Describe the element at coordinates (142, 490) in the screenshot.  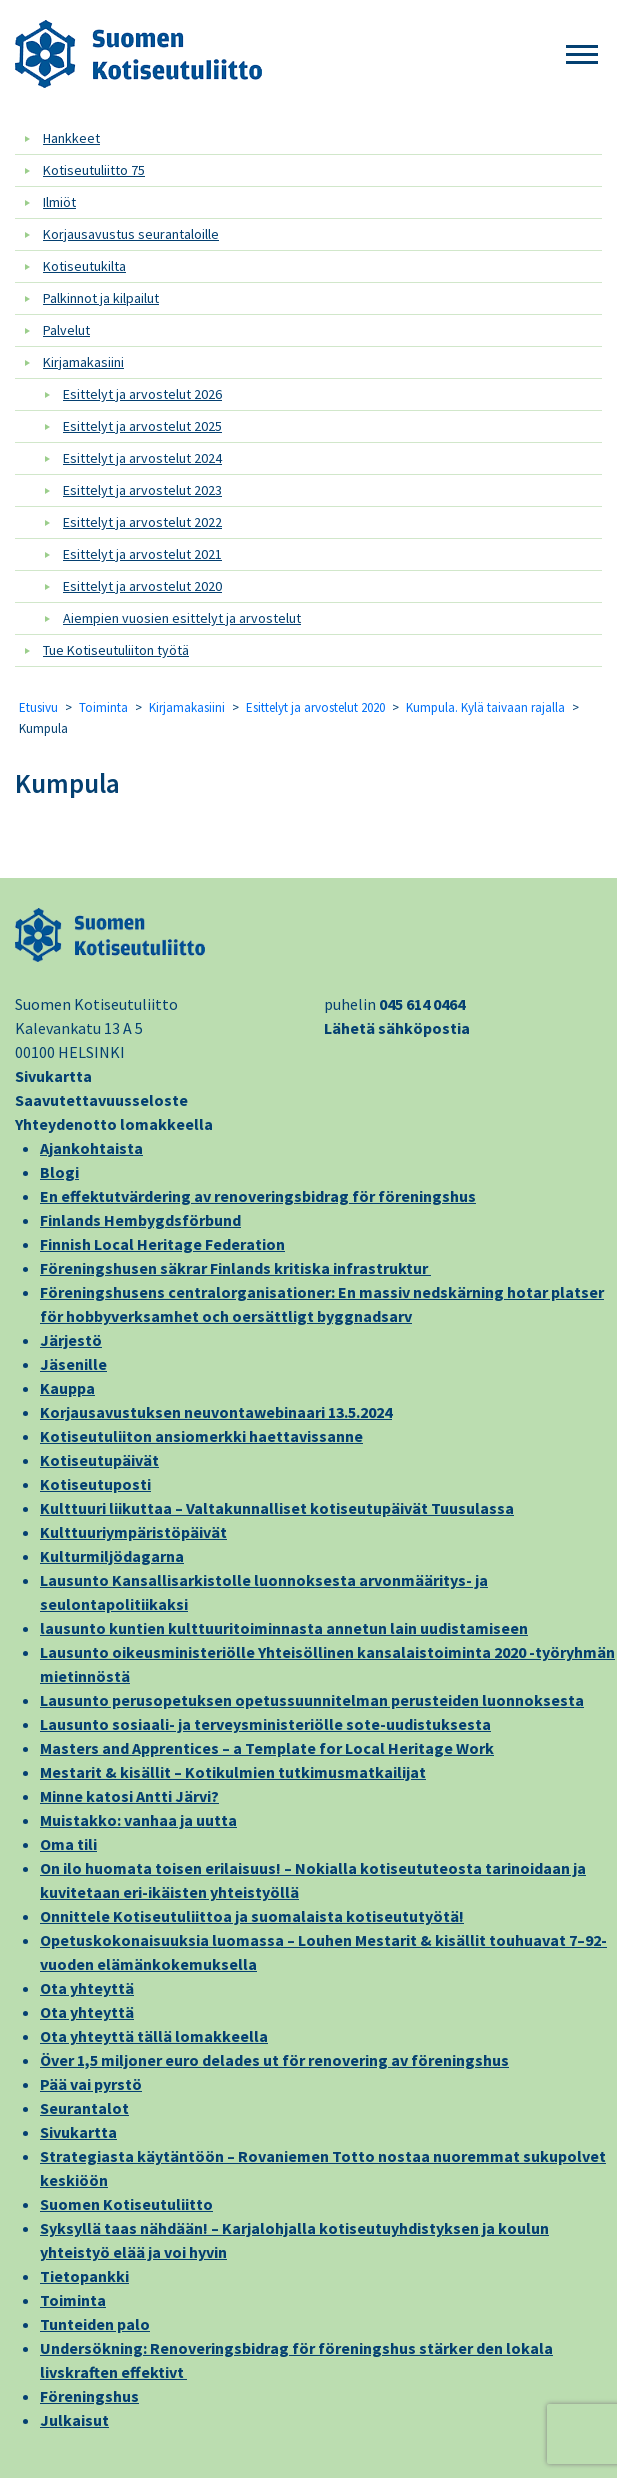
I see `Esittelyt ja arvostelut 2023` at that location.